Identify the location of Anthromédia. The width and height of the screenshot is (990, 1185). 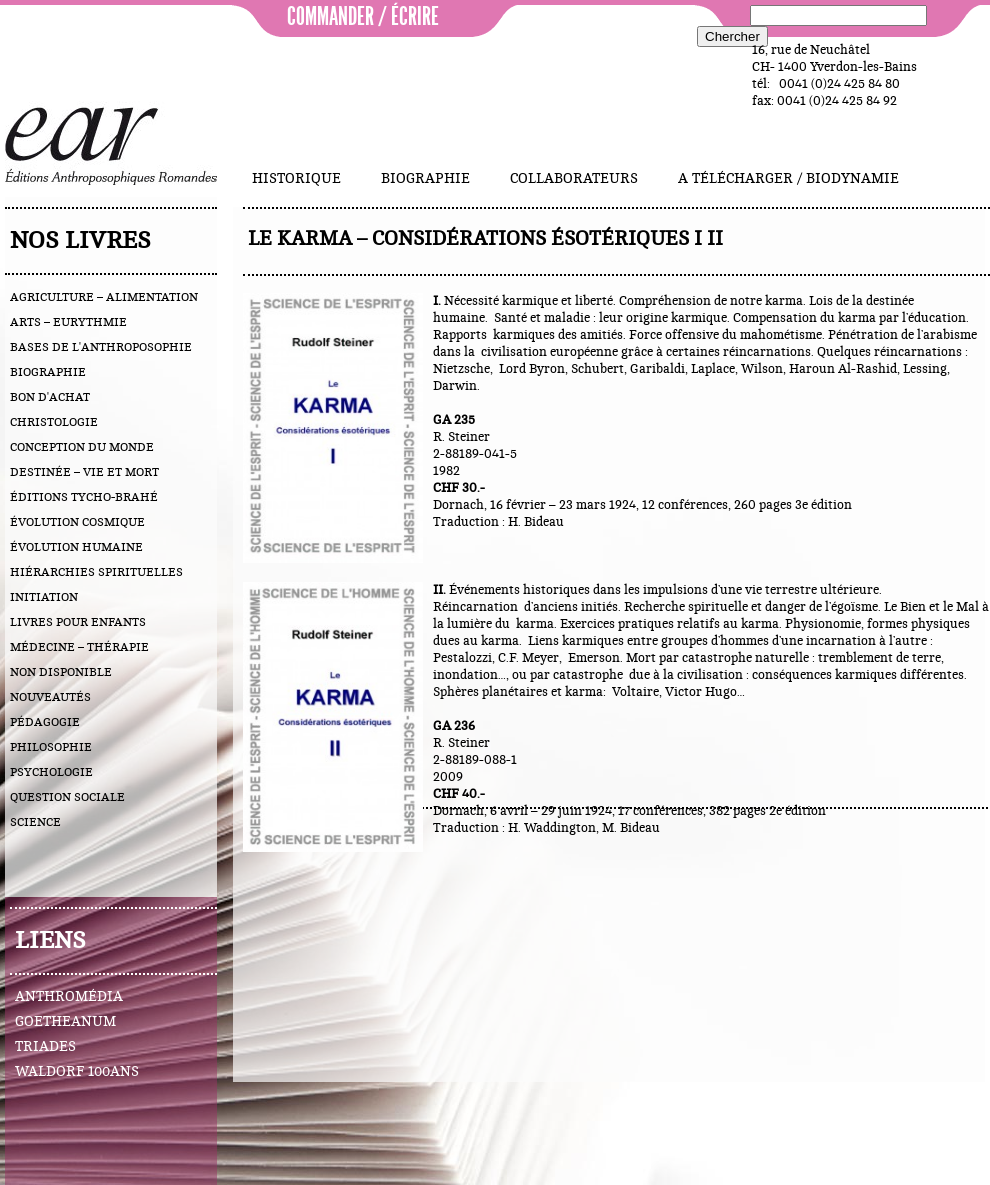
(69, 997).